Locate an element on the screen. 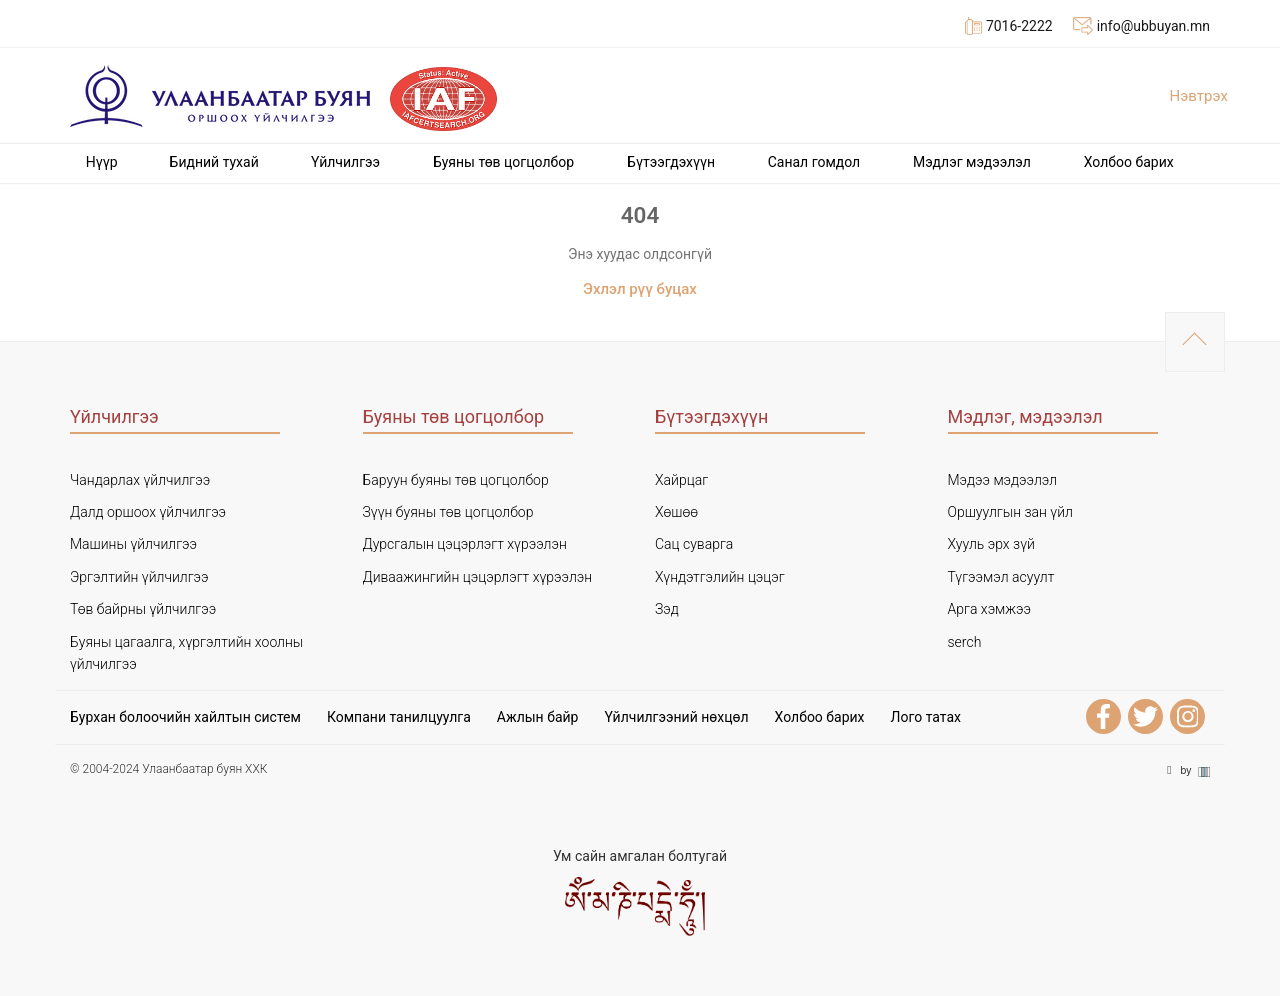 Image resolution: width=1280 pixels, height=996 pixels. Оршуулгын зан үйл is located at coordinates (1010, 512).